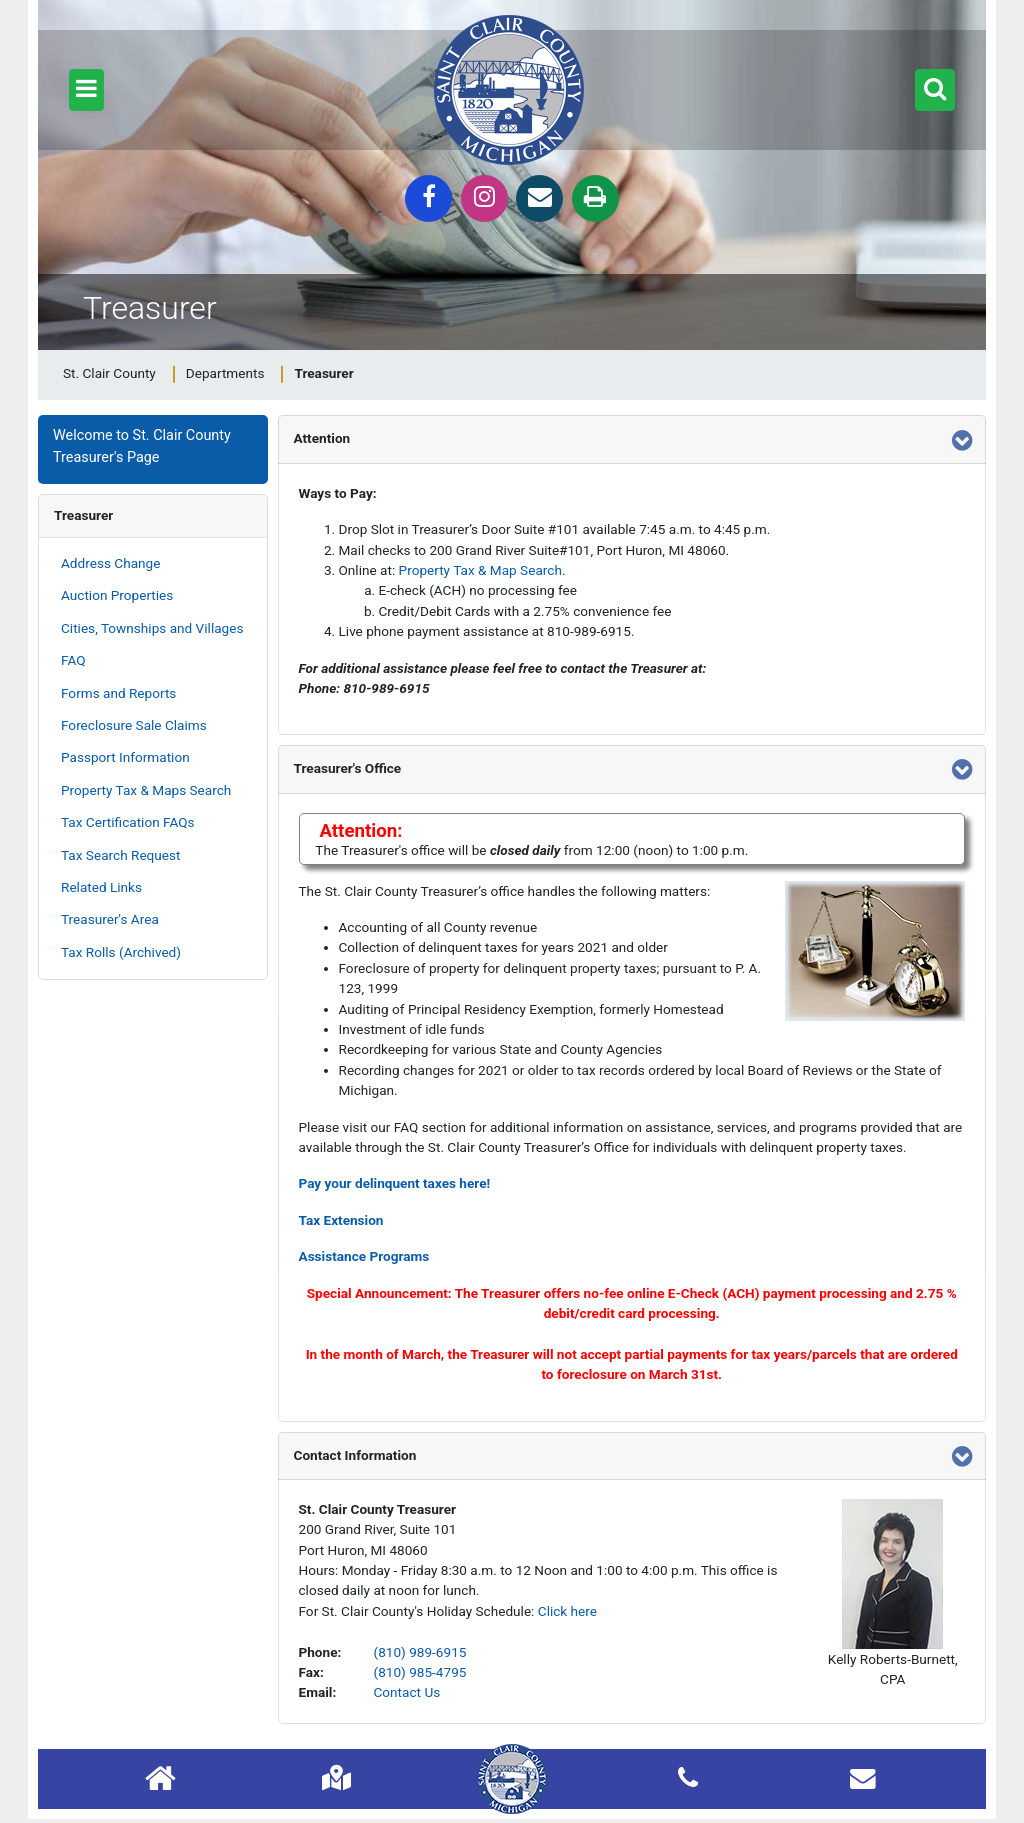 The height and width of the screenshot is (1823, 1024). What do you see at coordinates (125, 757) in the screenshot?
I see `Passport Information` at bounding box center [125, 757].